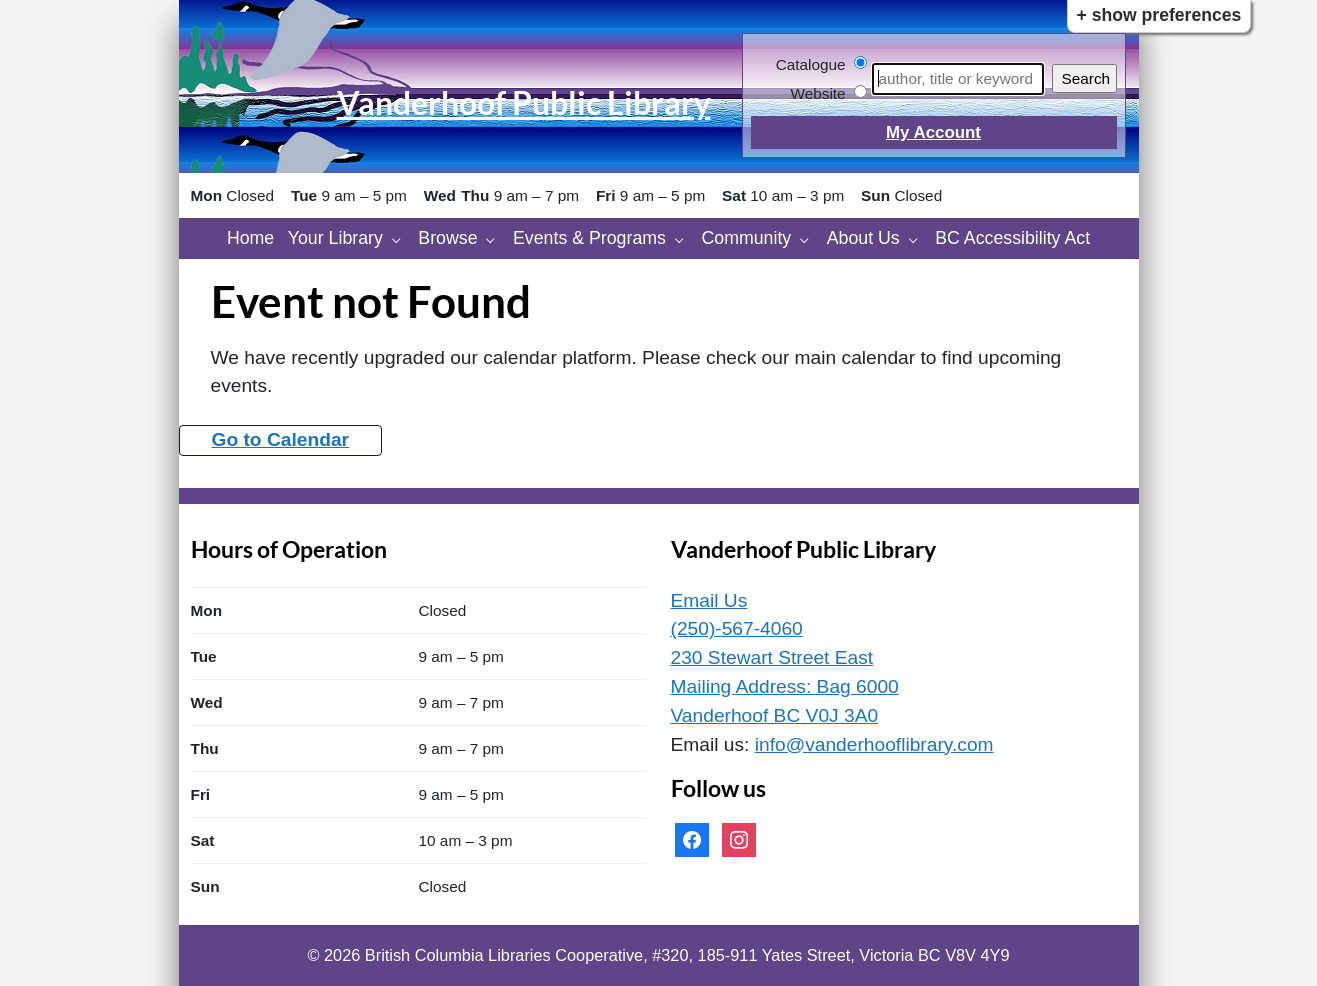  Describe the element at coordinates (495, 238) in the screenshot. I see `[Browse pages]` at that location.